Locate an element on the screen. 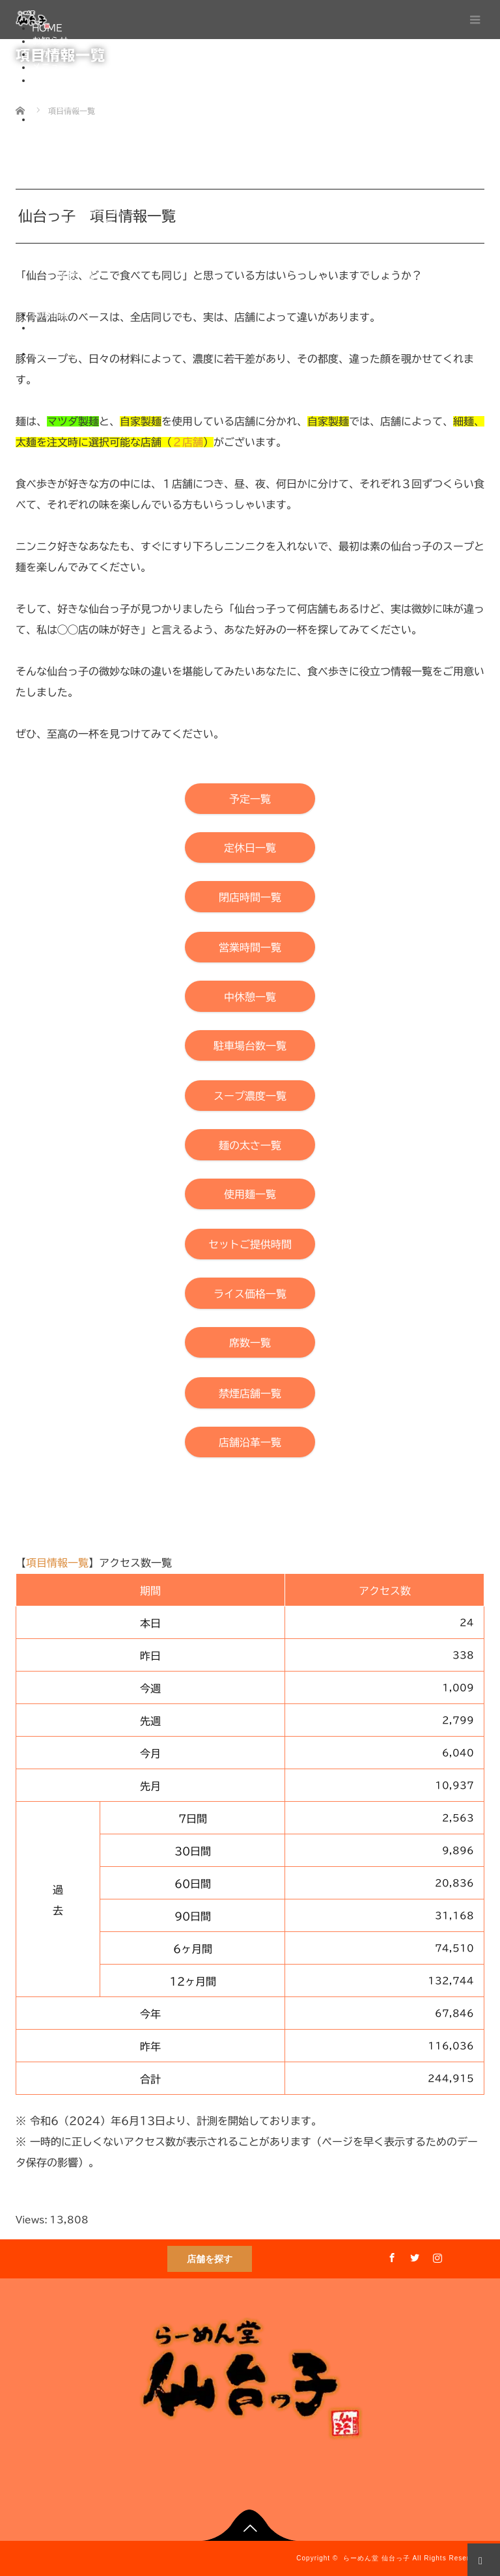 The image size is (500, 2576). らーめん堂 仙台っ子 is located at coordinates (376, 2558).